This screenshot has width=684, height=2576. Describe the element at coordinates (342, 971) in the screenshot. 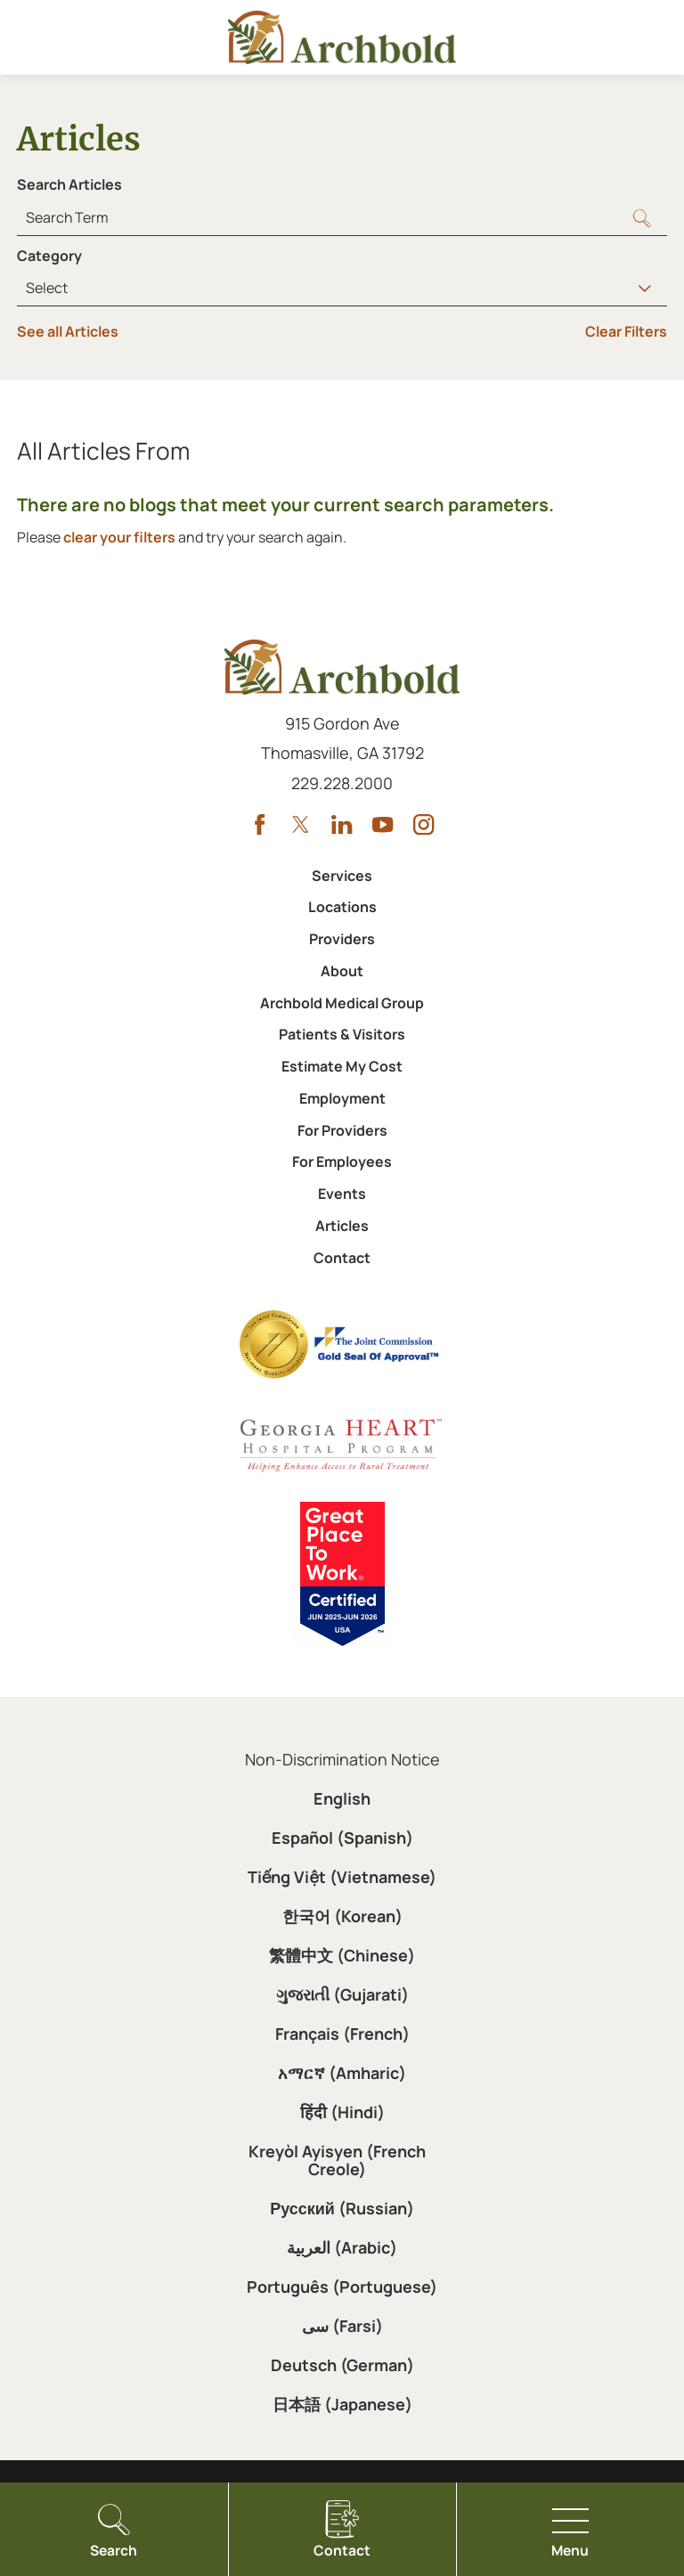

I see `About` at that location.